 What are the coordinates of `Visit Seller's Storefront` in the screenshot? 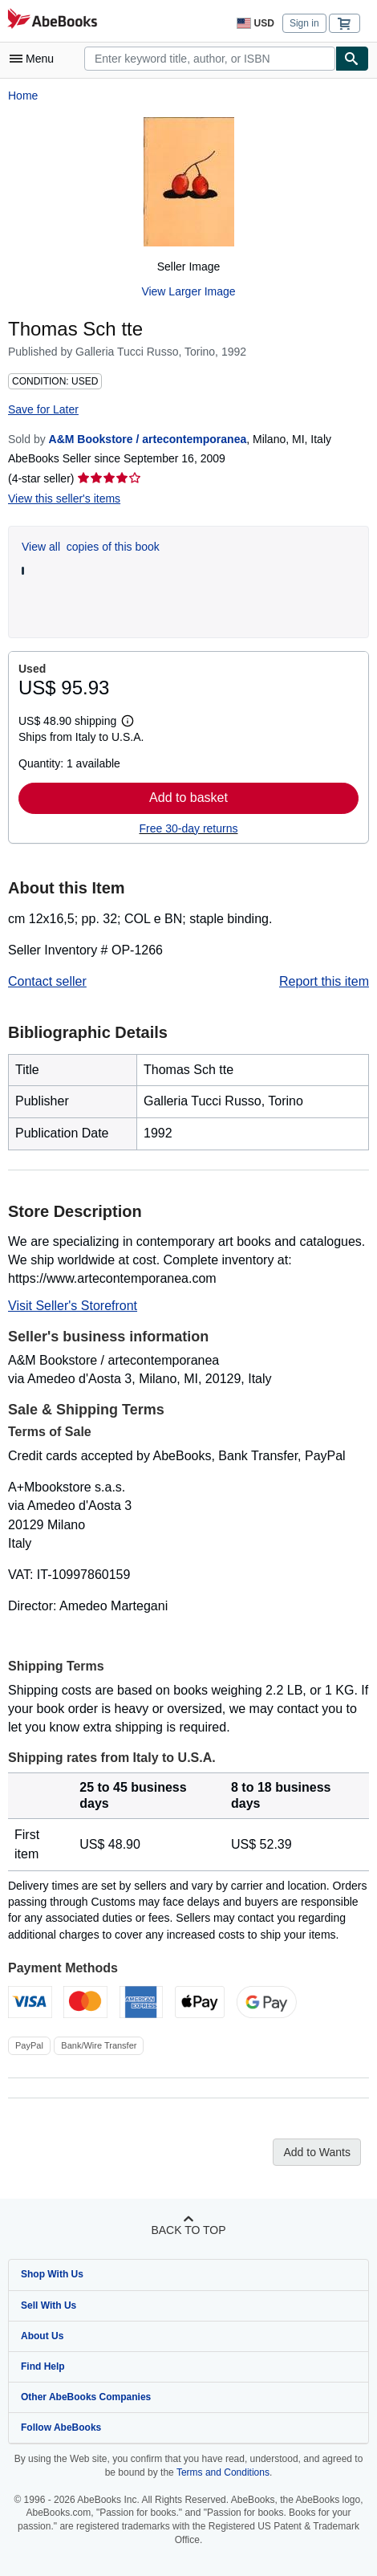 It's located at (72, 1305).